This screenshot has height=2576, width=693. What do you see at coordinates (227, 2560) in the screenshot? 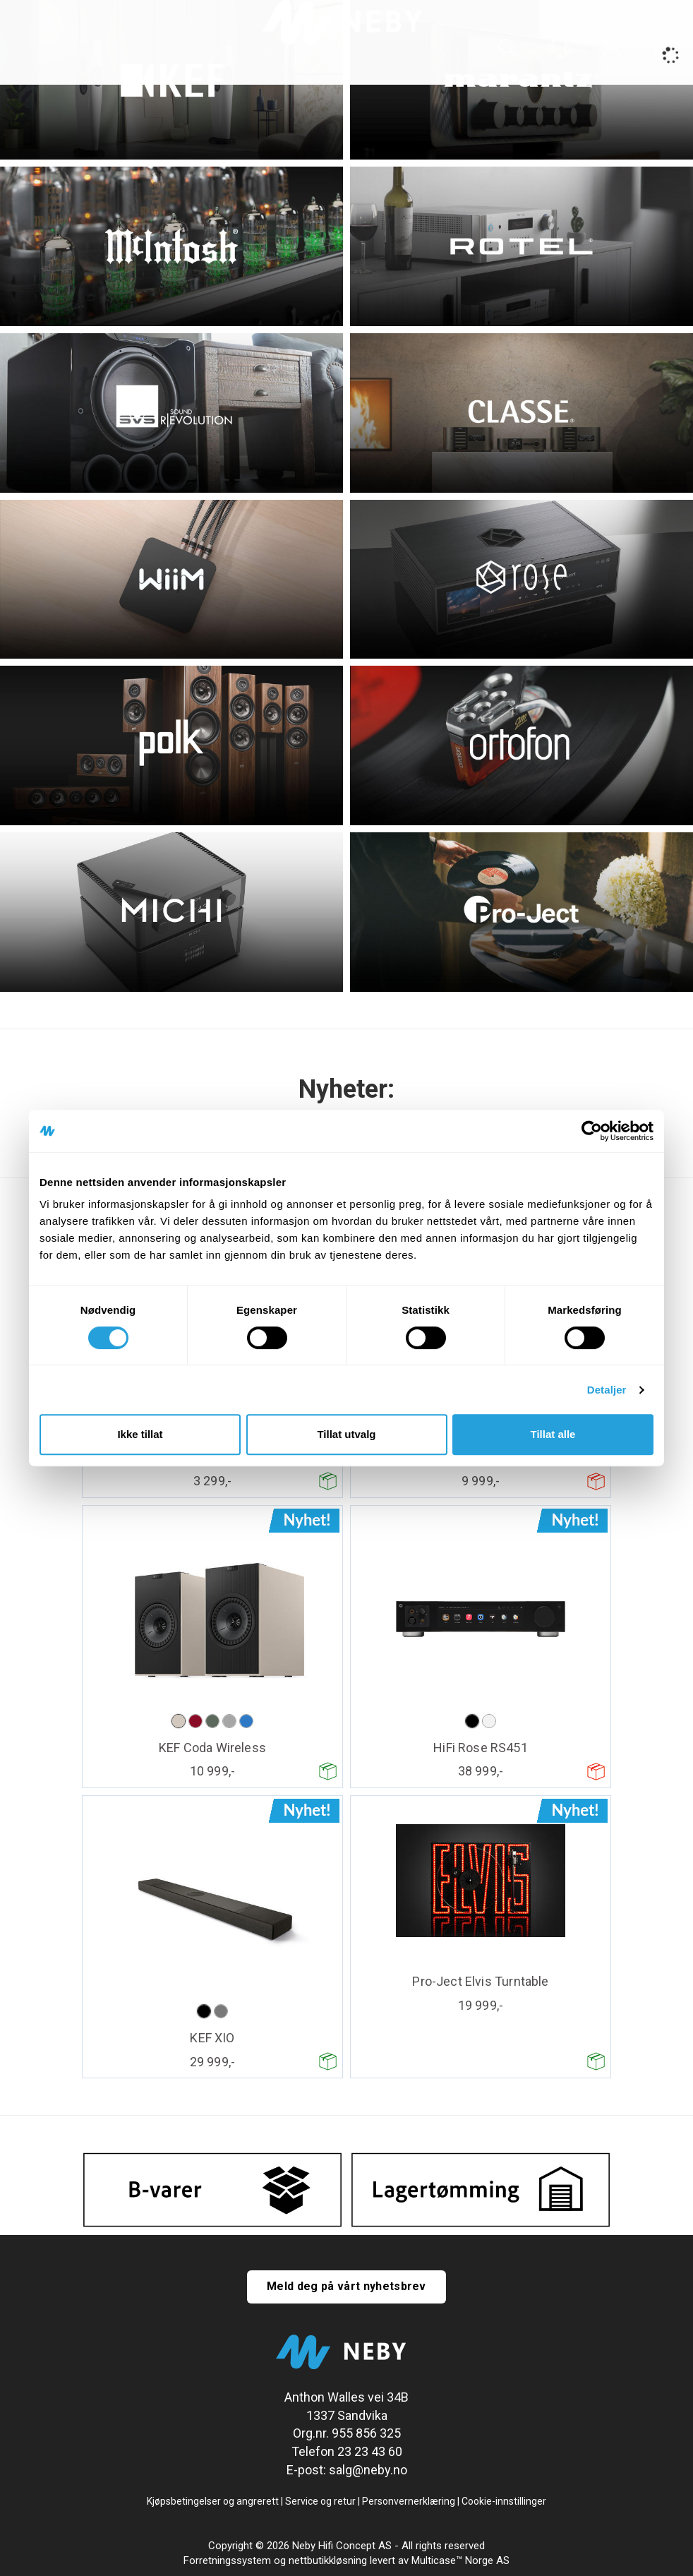
I see `Forretningssystem` at bounding box center [227, 2560].